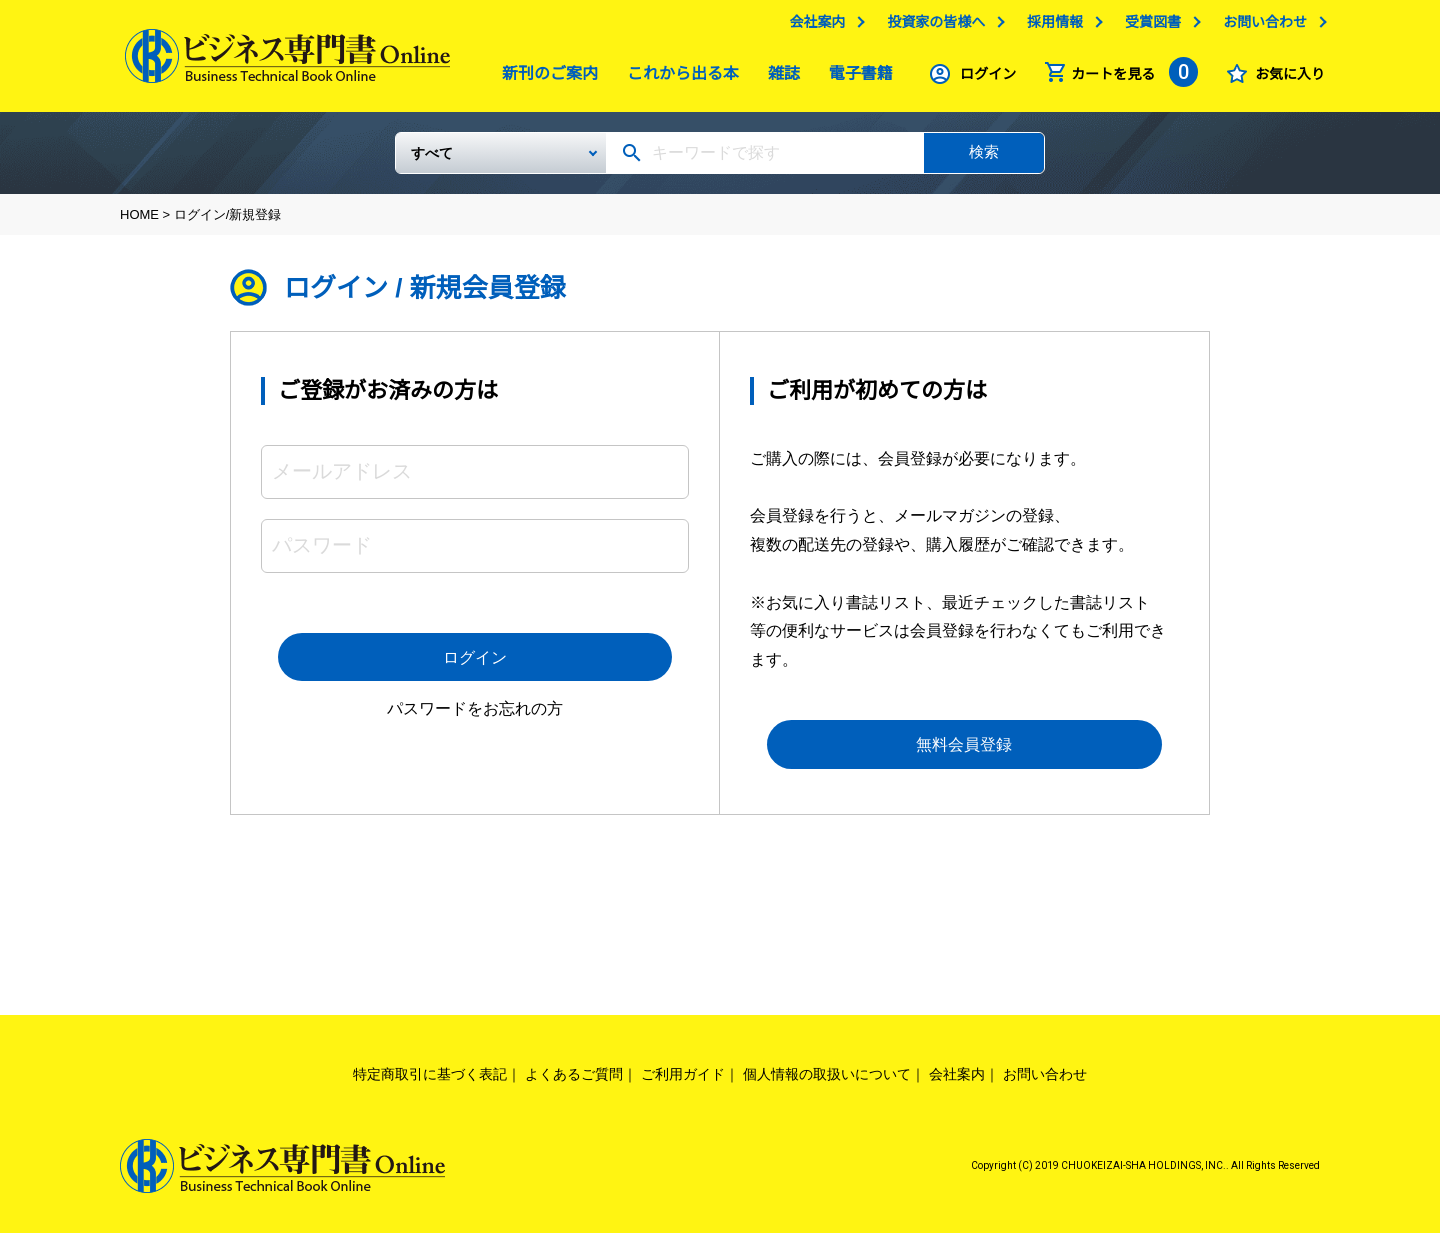 The image size is (1440, 1244). Describe the element at coordinates (139, 222) in the screenshot. I see `HOME` at that location.